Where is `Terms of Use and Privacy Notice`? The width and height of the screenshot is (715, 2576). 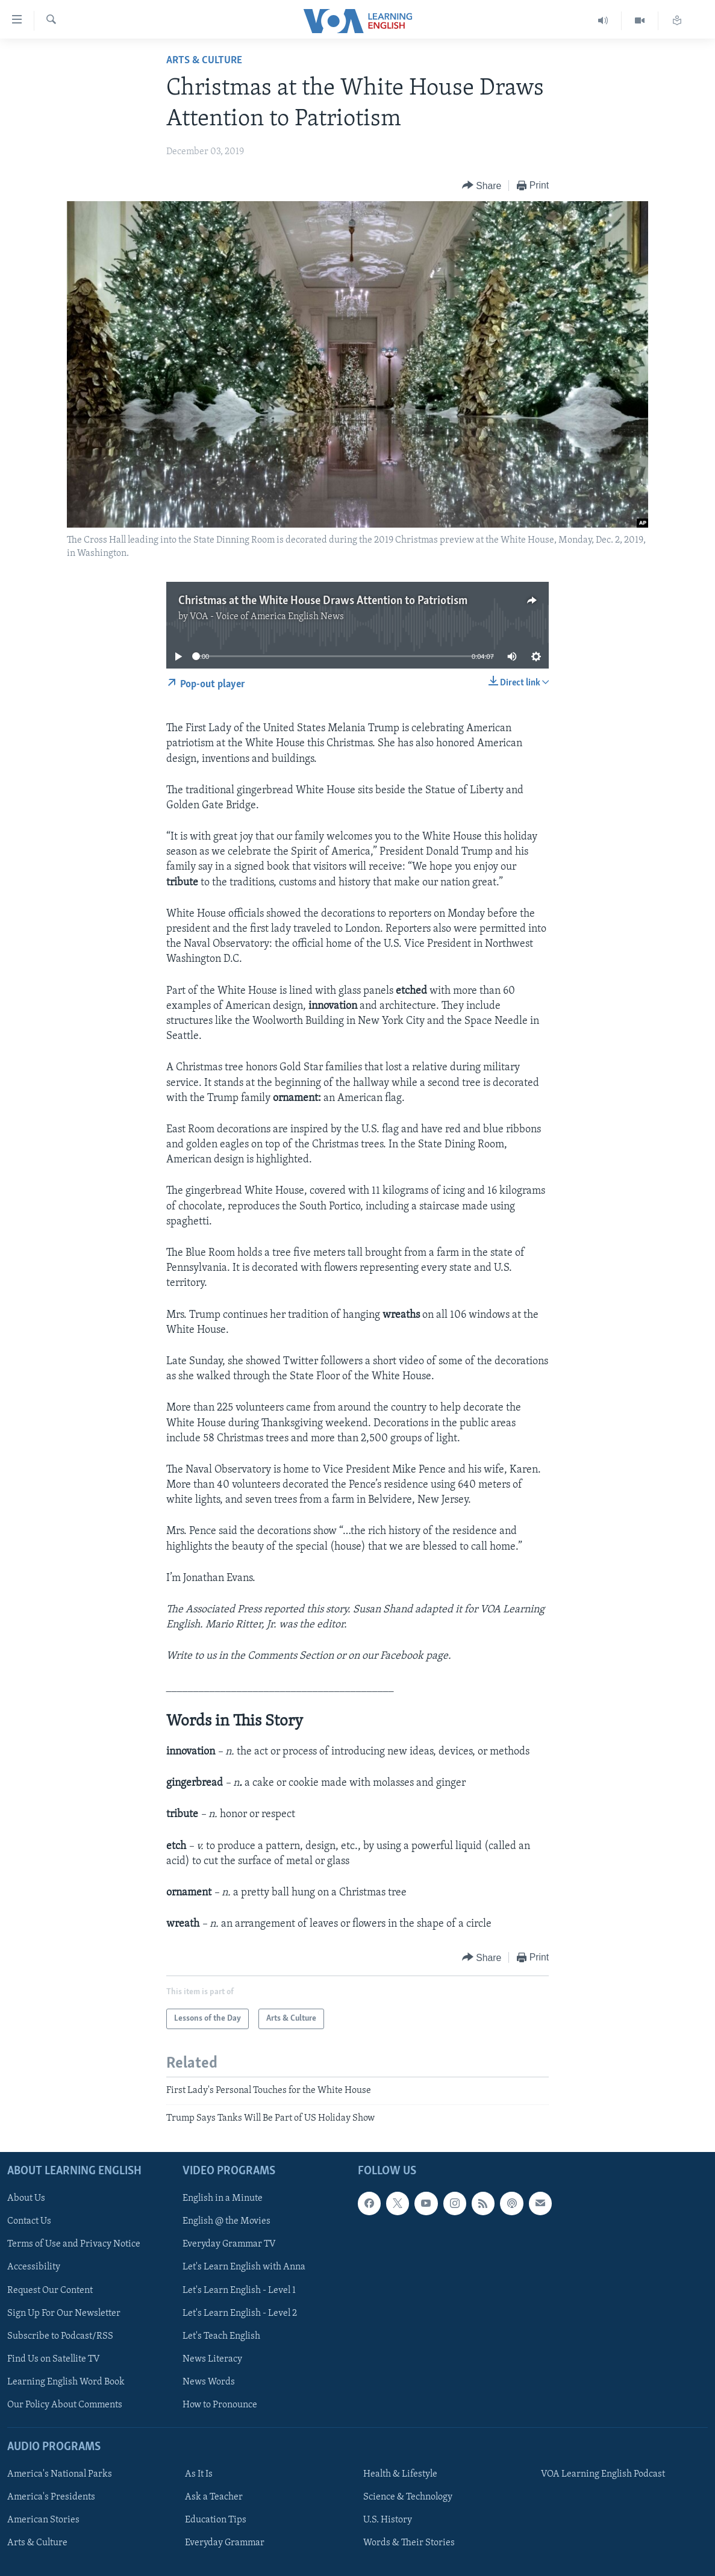
Terms of Use and Privacy Notice is located at coordinates (73, 2245).